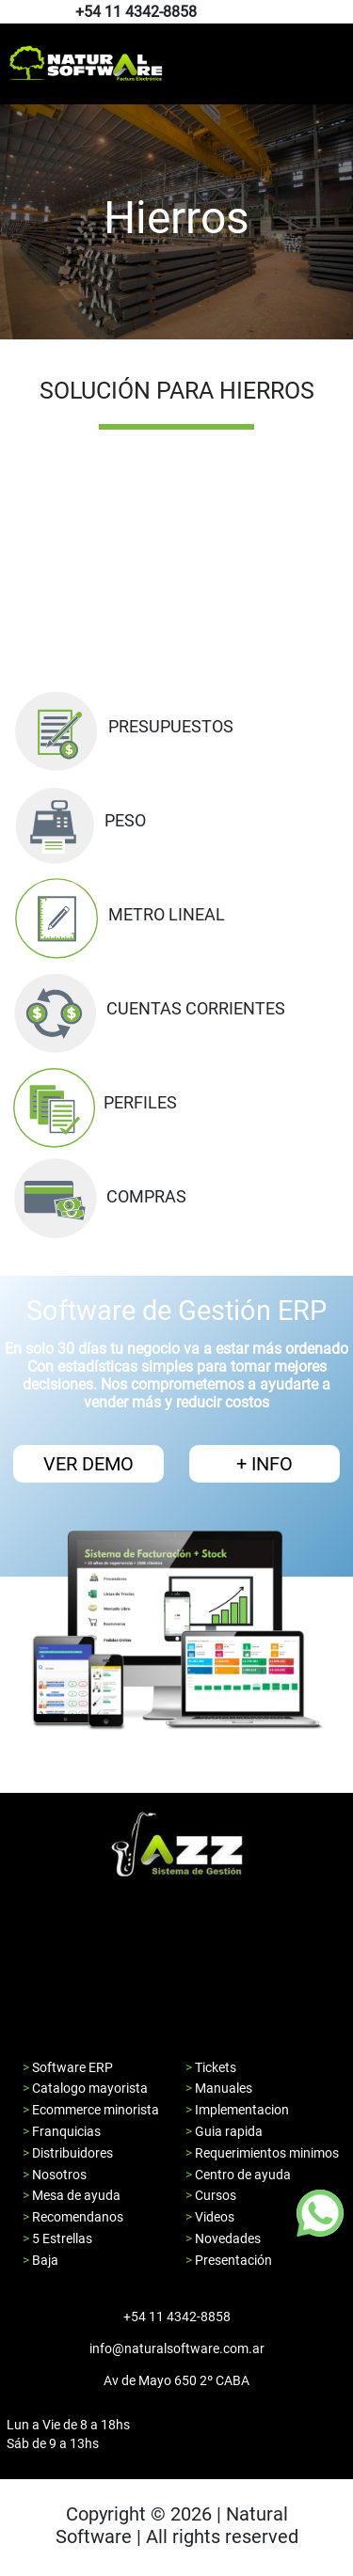  I want to click on > Ecommerce minorista, so click(91, 2109).